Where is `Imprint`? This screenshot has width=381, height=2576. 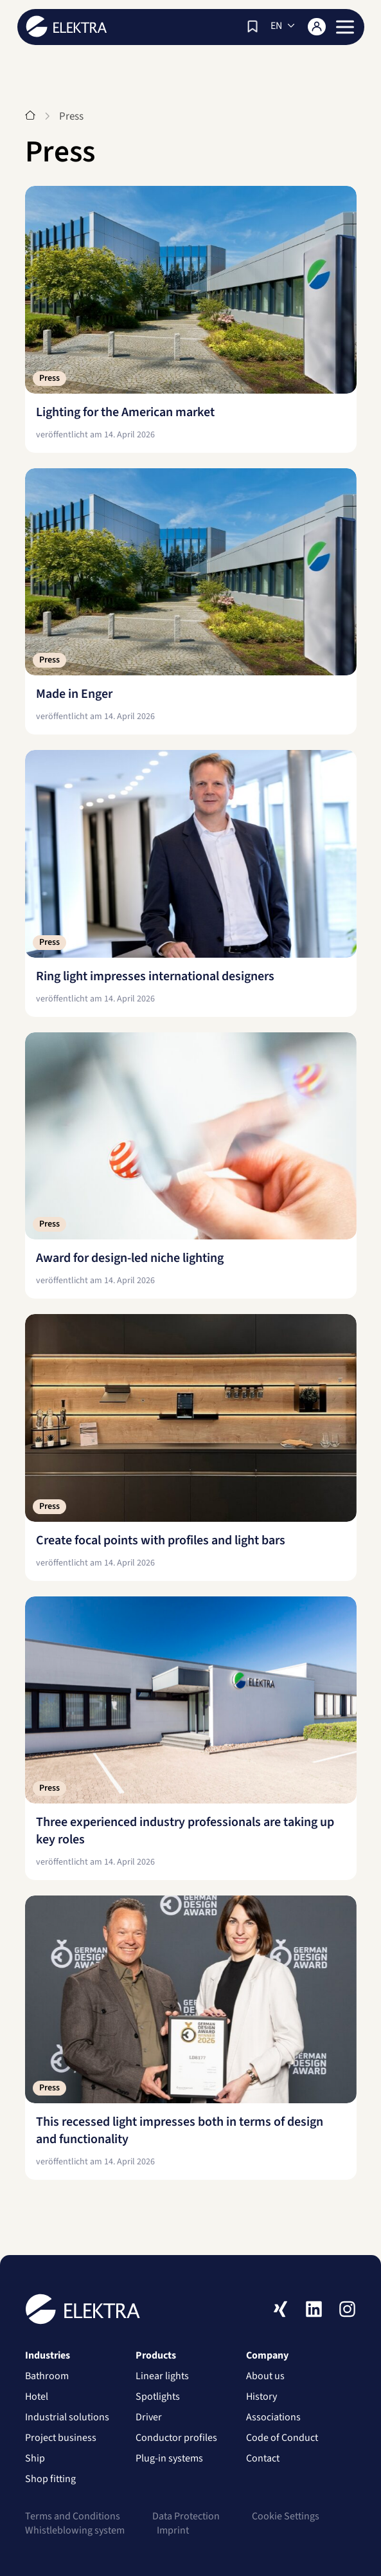 Imprint is located at coordinates (173, 2535).